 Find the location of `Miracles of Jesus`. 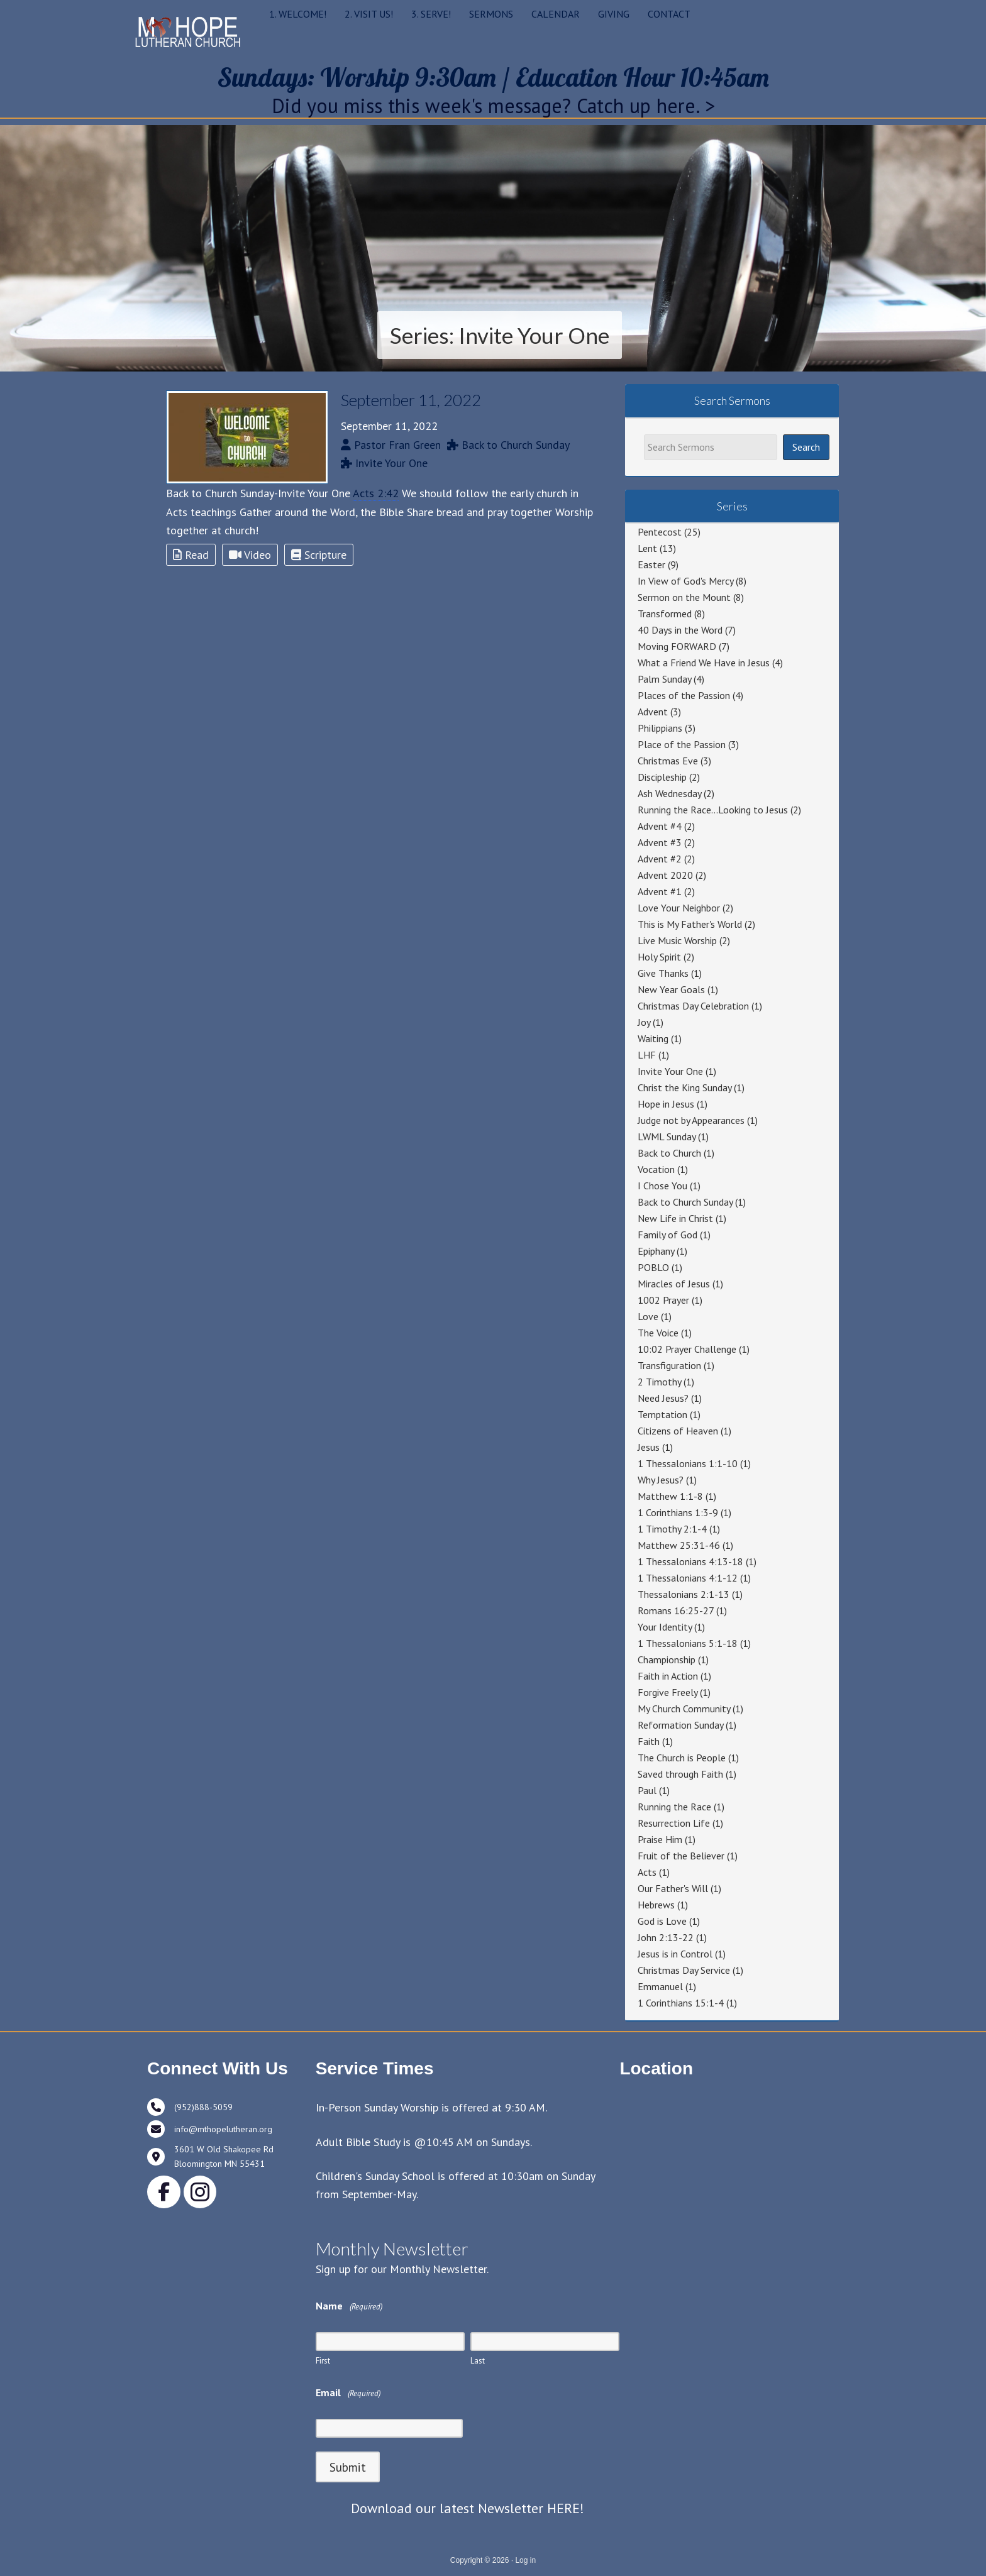

Miracles of Jesus is located at coordinates (674, 1283).